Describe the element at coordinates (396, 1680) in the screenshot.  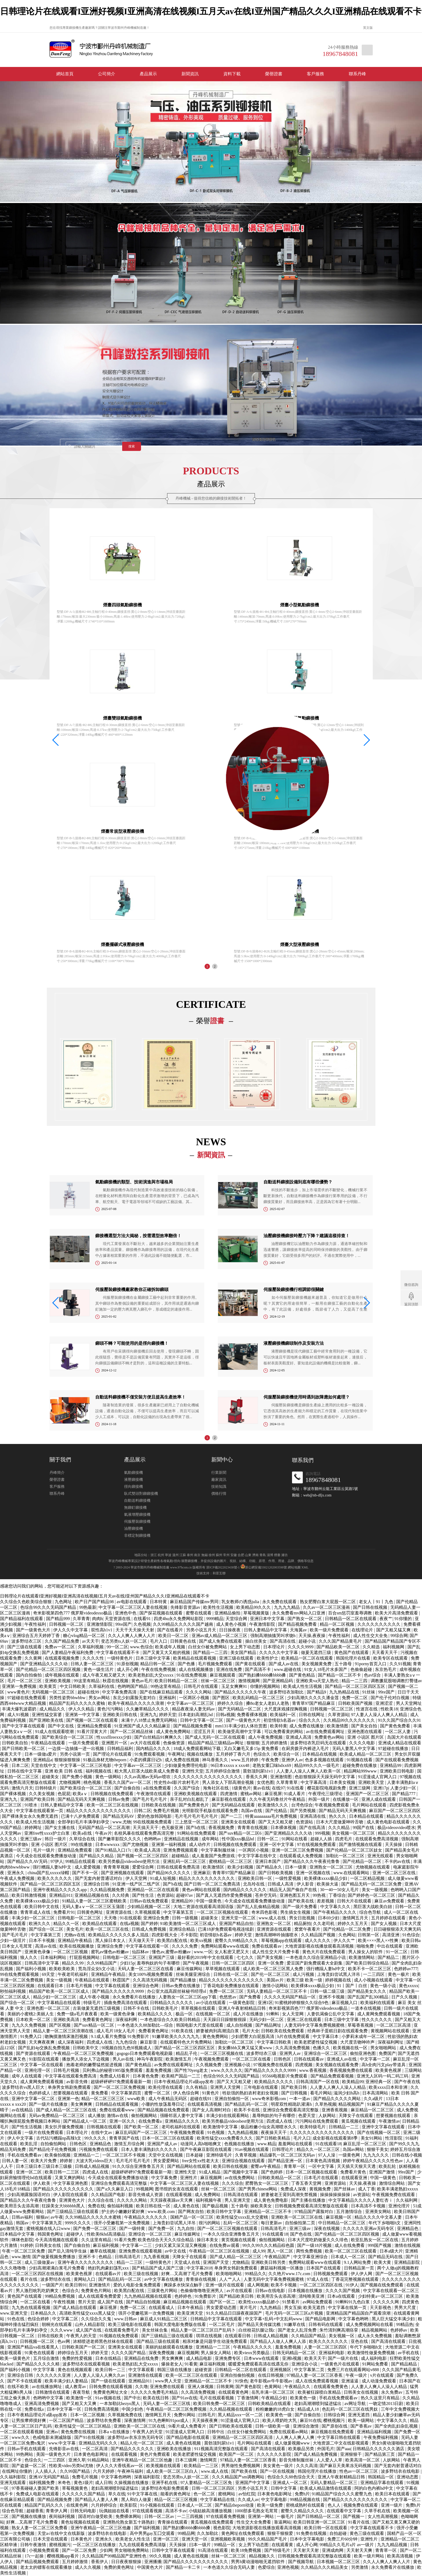
I see `调教撅屁股啪调教打臀缝av` at that location.